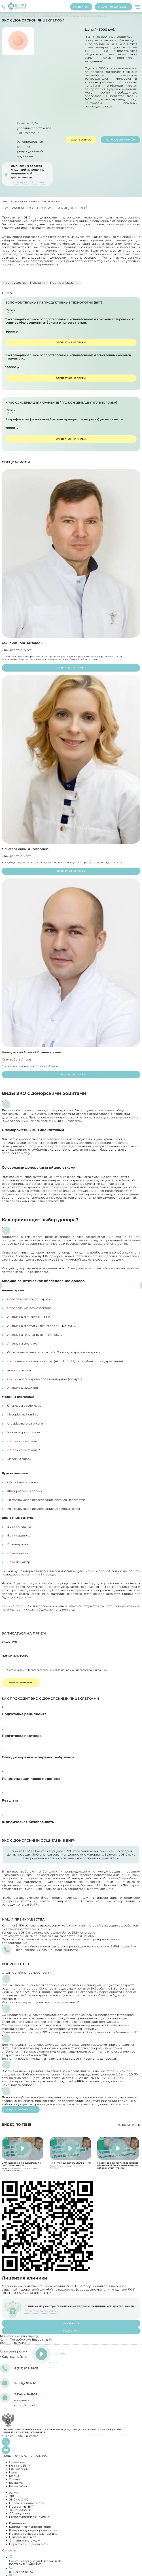  Describe the element at coordinates (33, 2530) in the screenshot. I see `Контролирующие организации` at that location.